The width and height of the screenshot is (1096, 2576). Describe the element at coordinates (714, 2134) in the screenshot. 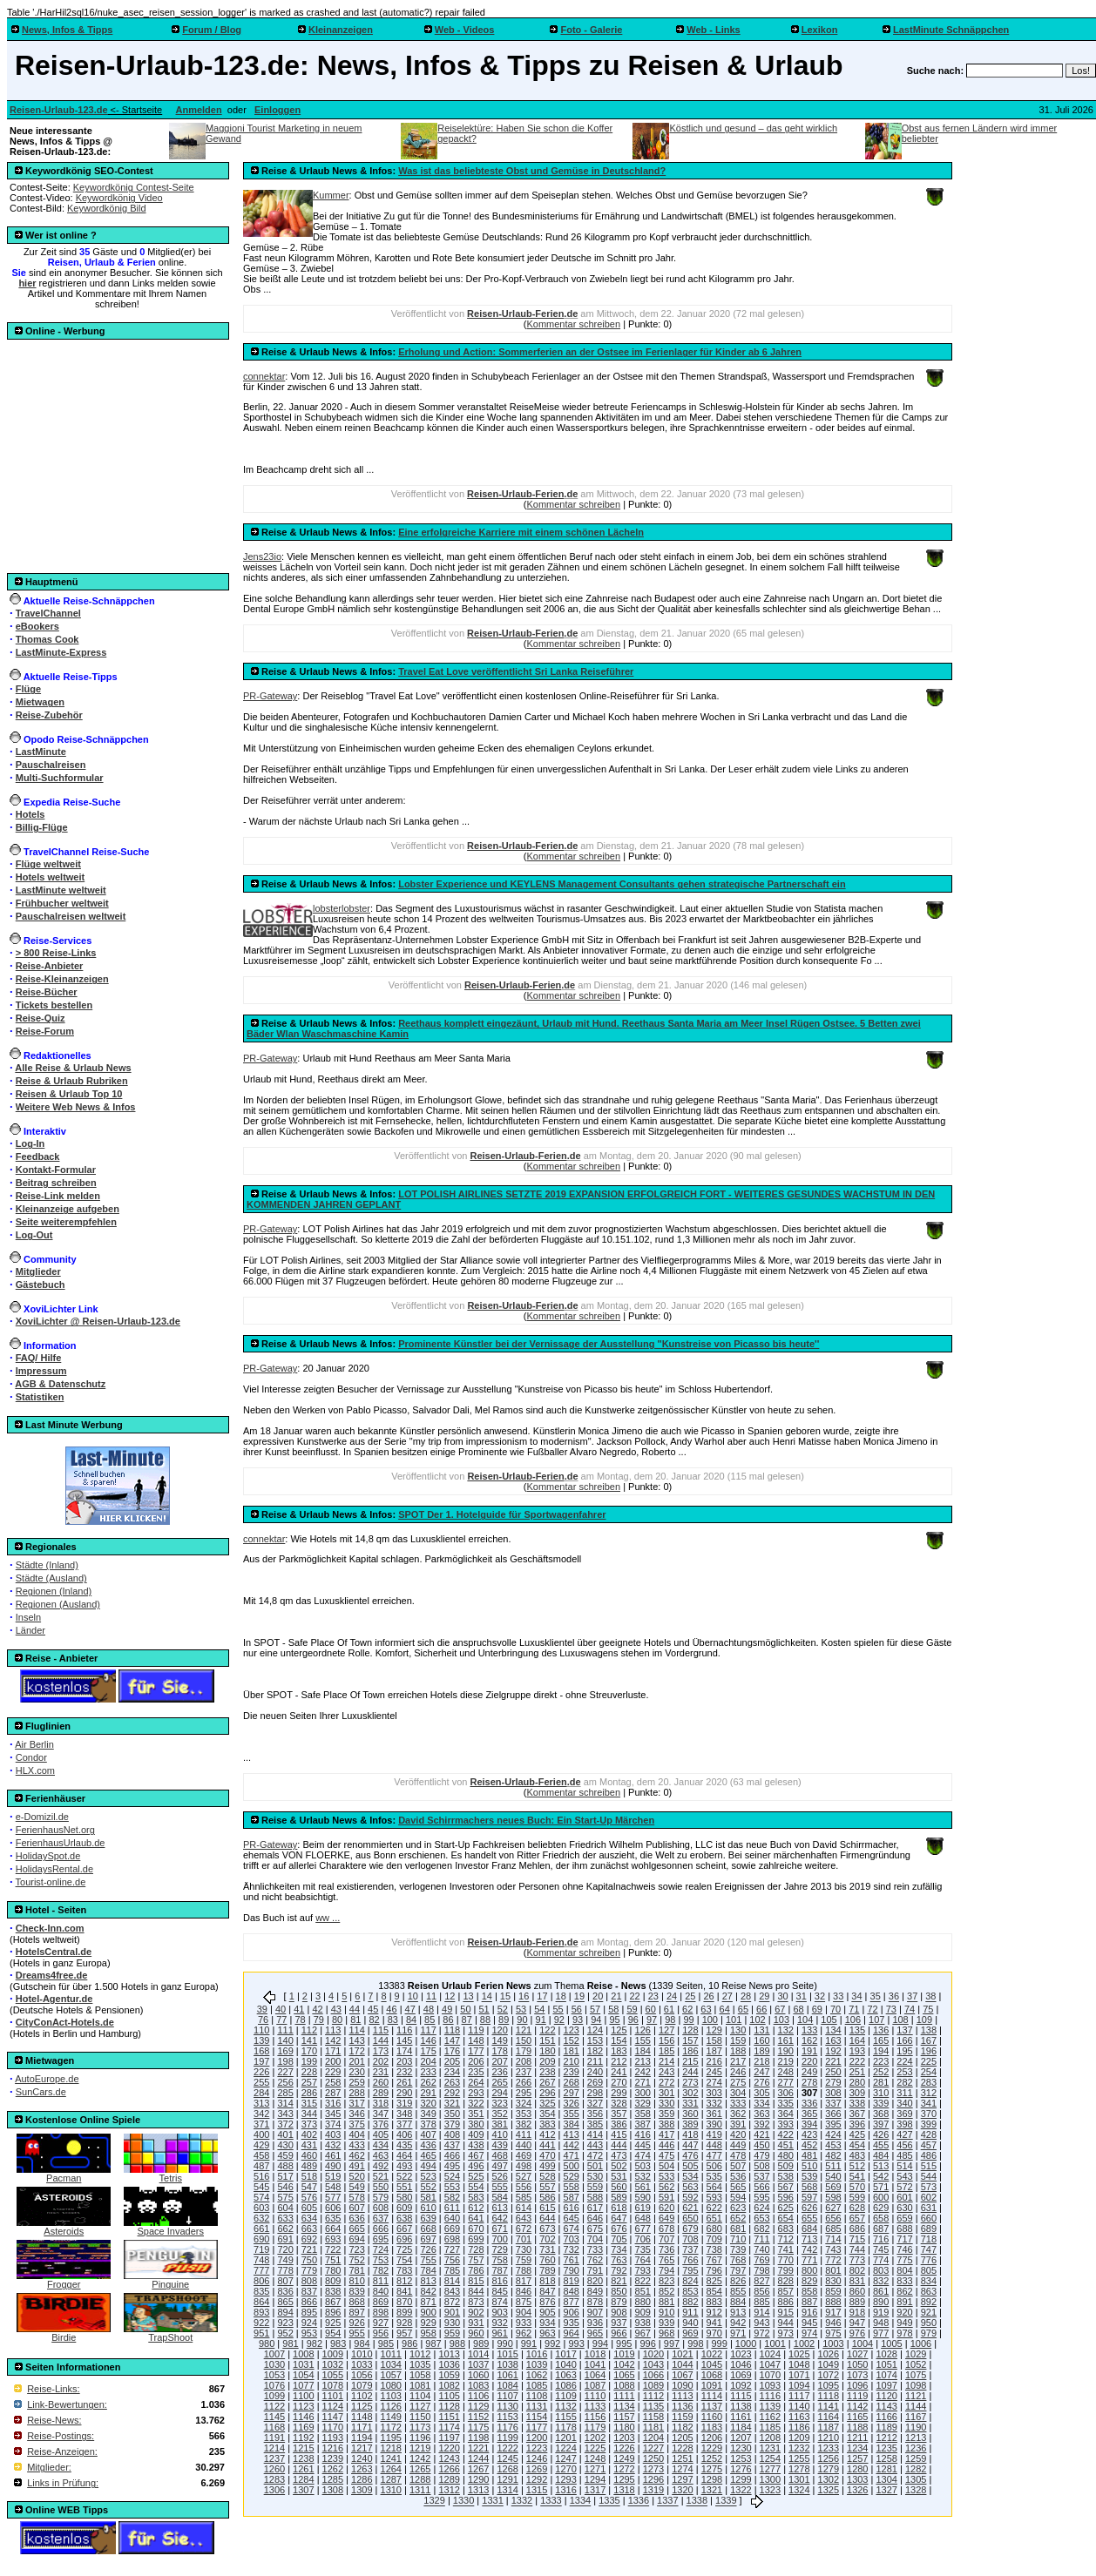

I see `419` at that location.